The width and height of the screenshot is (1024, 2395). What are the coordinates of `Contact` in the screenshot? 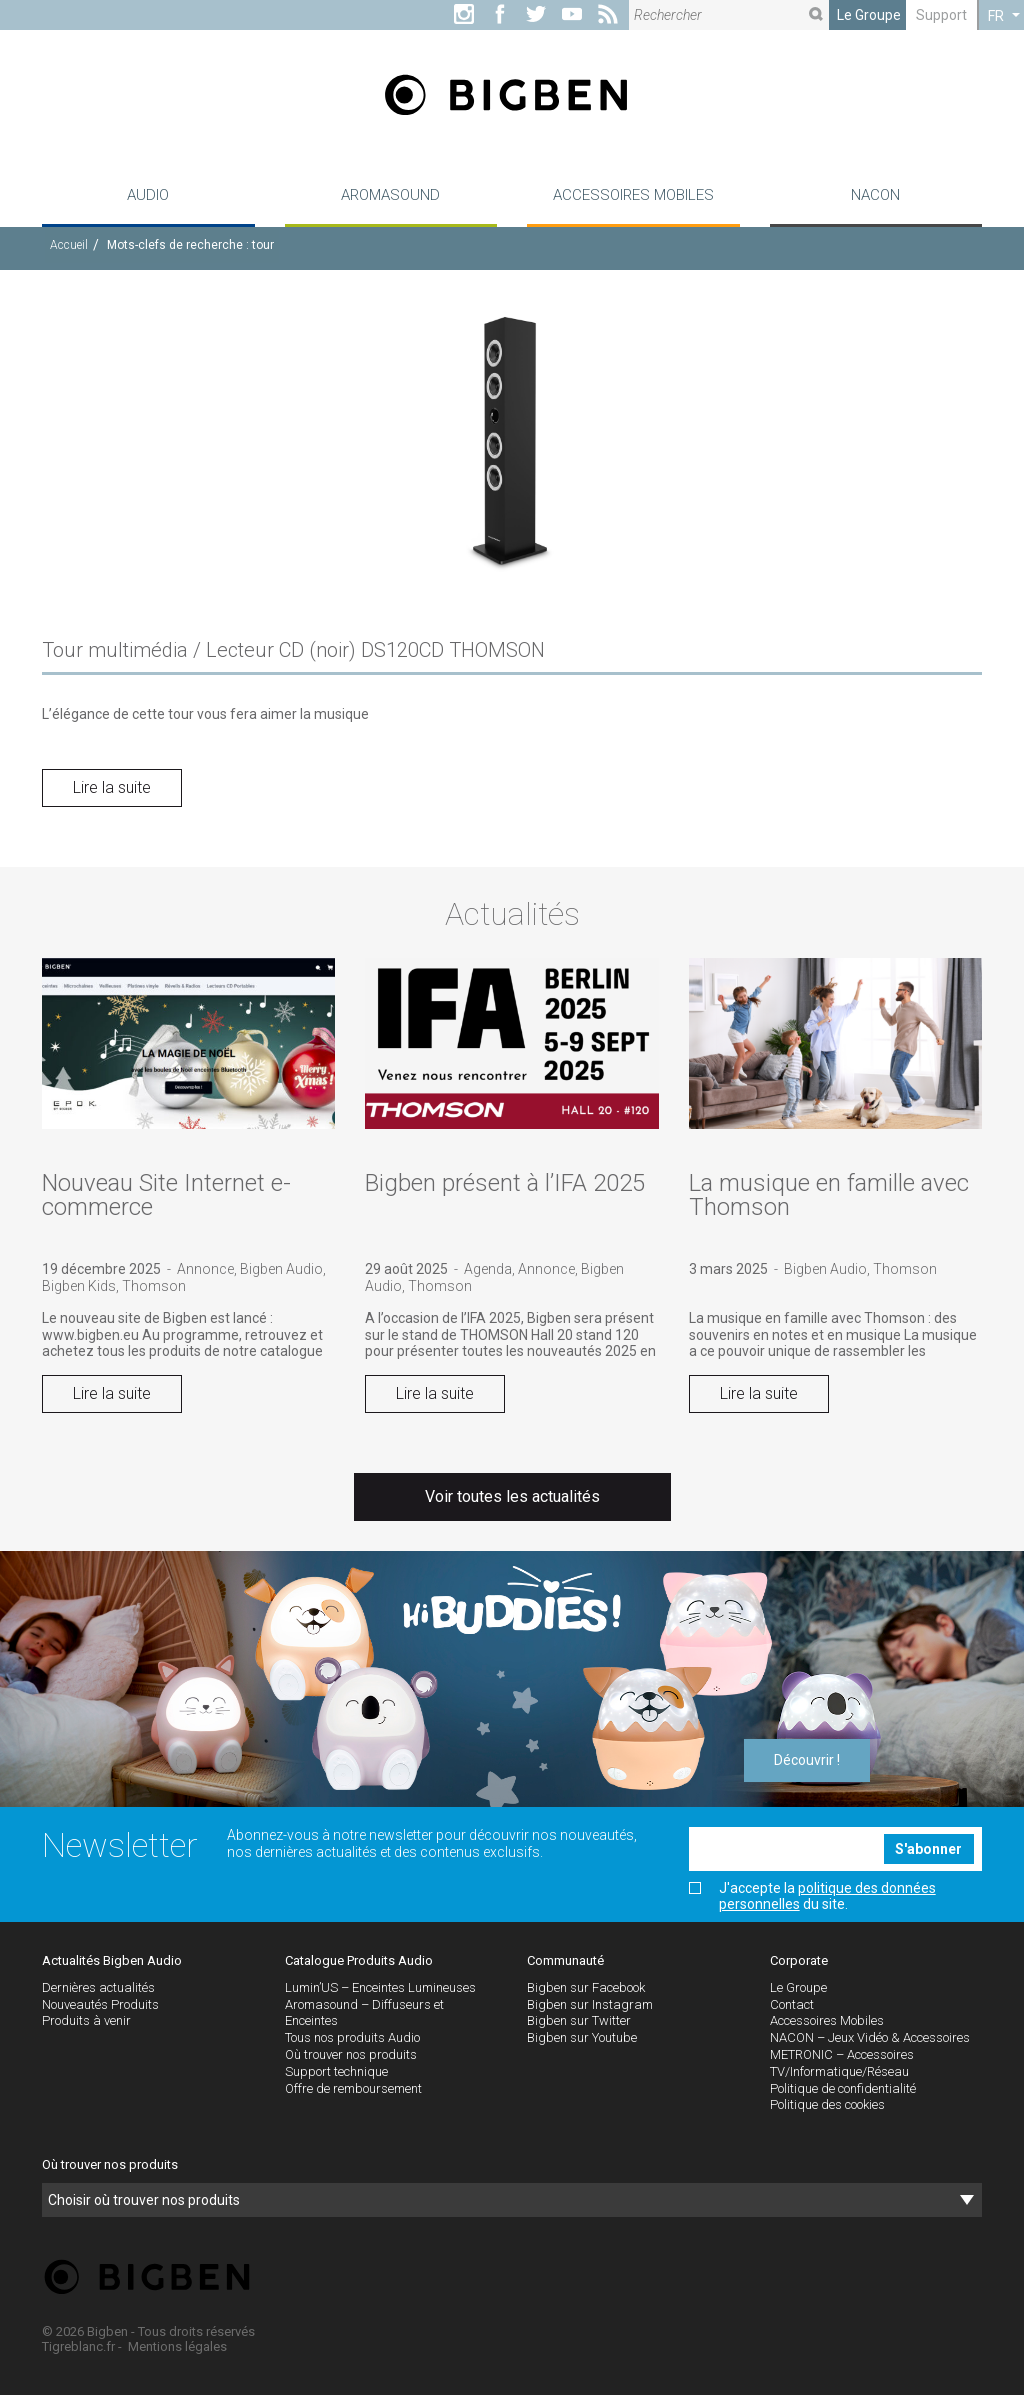 It's located at (792, 2004).